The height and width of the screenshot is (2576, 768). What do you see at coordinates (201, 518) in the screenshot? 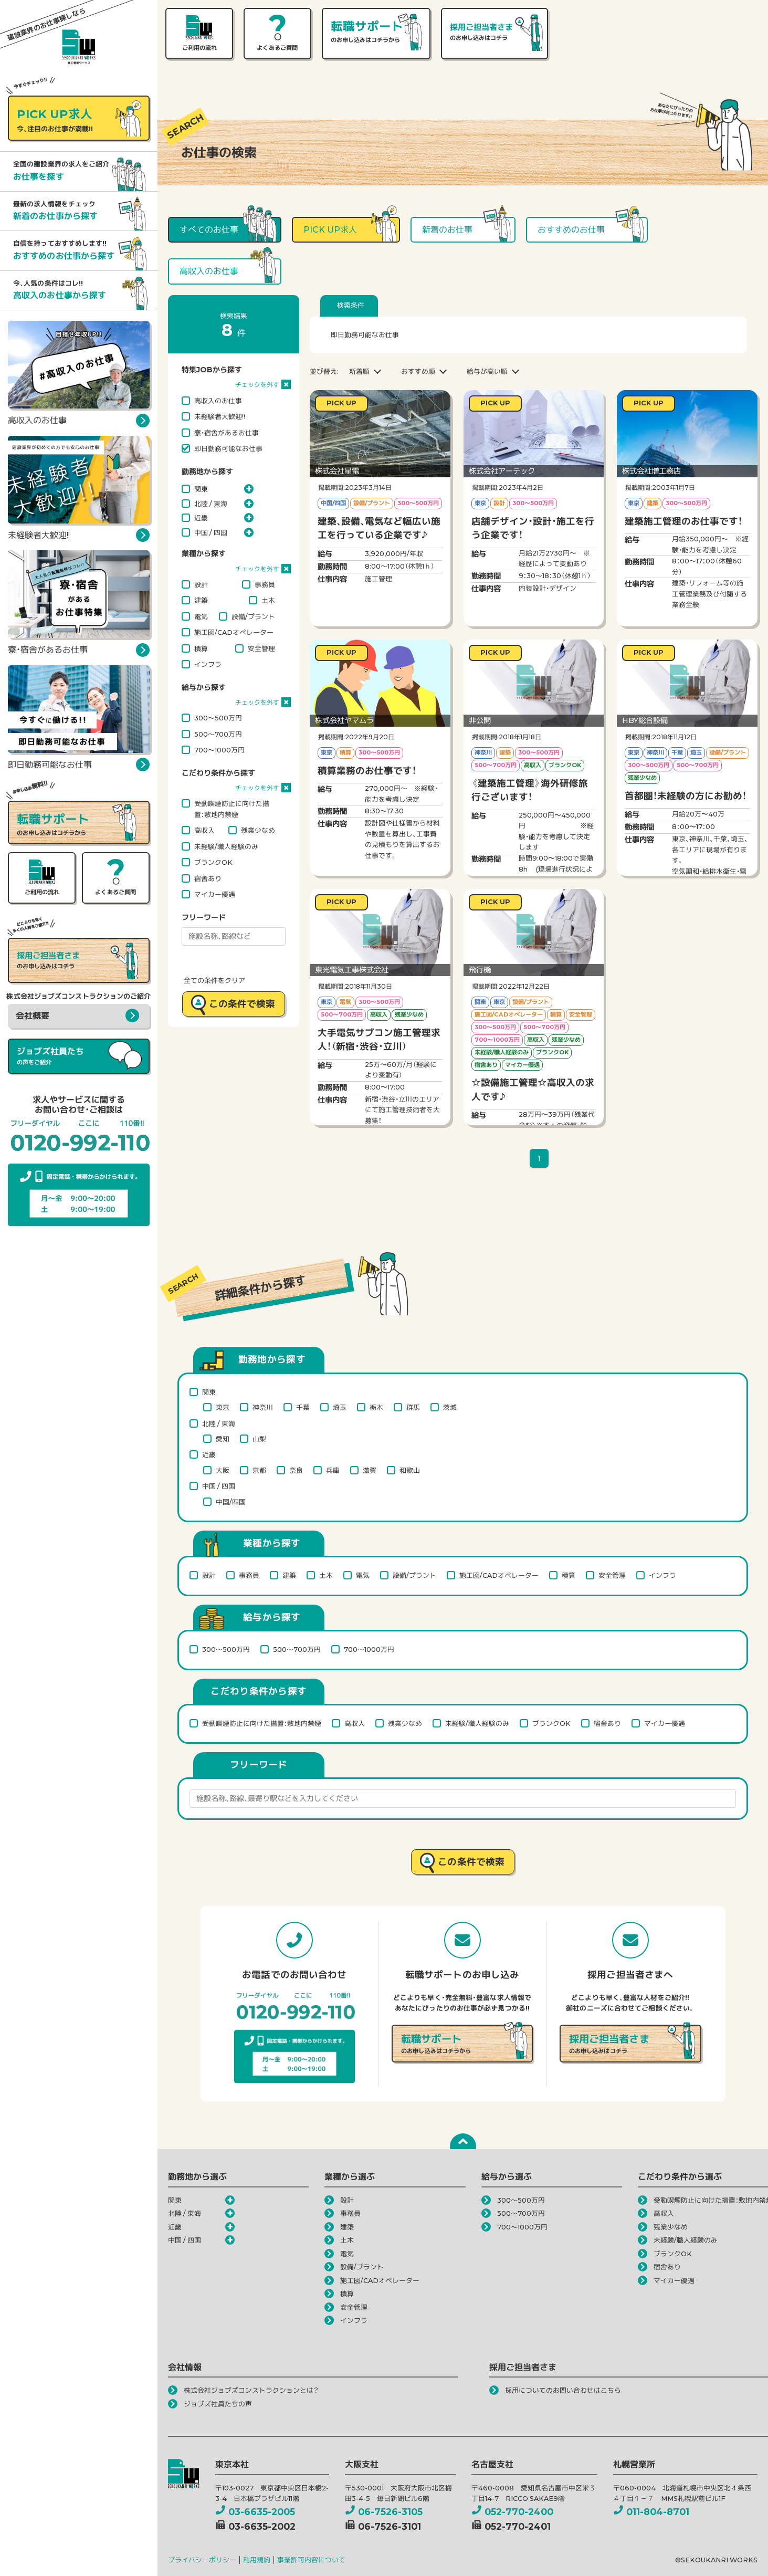
I see `近畿` at bounding box center [201, 518].